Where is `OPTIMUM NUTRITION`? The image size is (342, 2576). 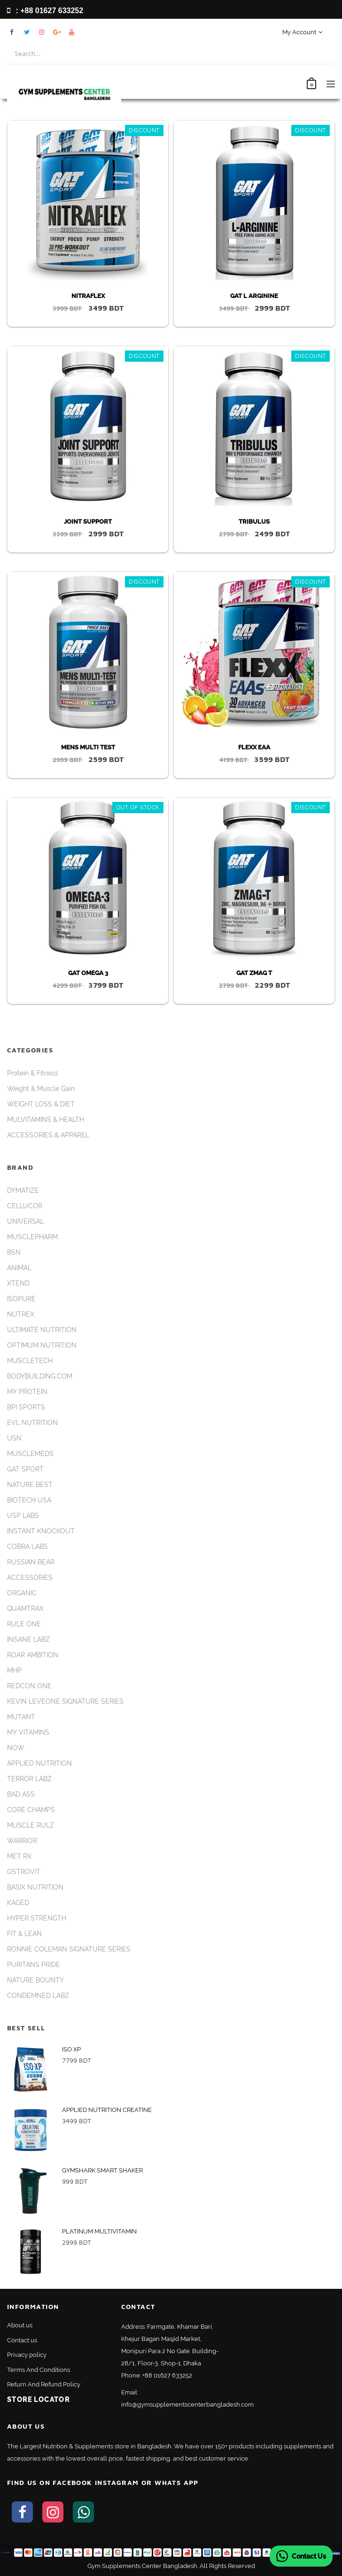
OPTIMUM NUTRITION is located at coordinates (42, 1345).